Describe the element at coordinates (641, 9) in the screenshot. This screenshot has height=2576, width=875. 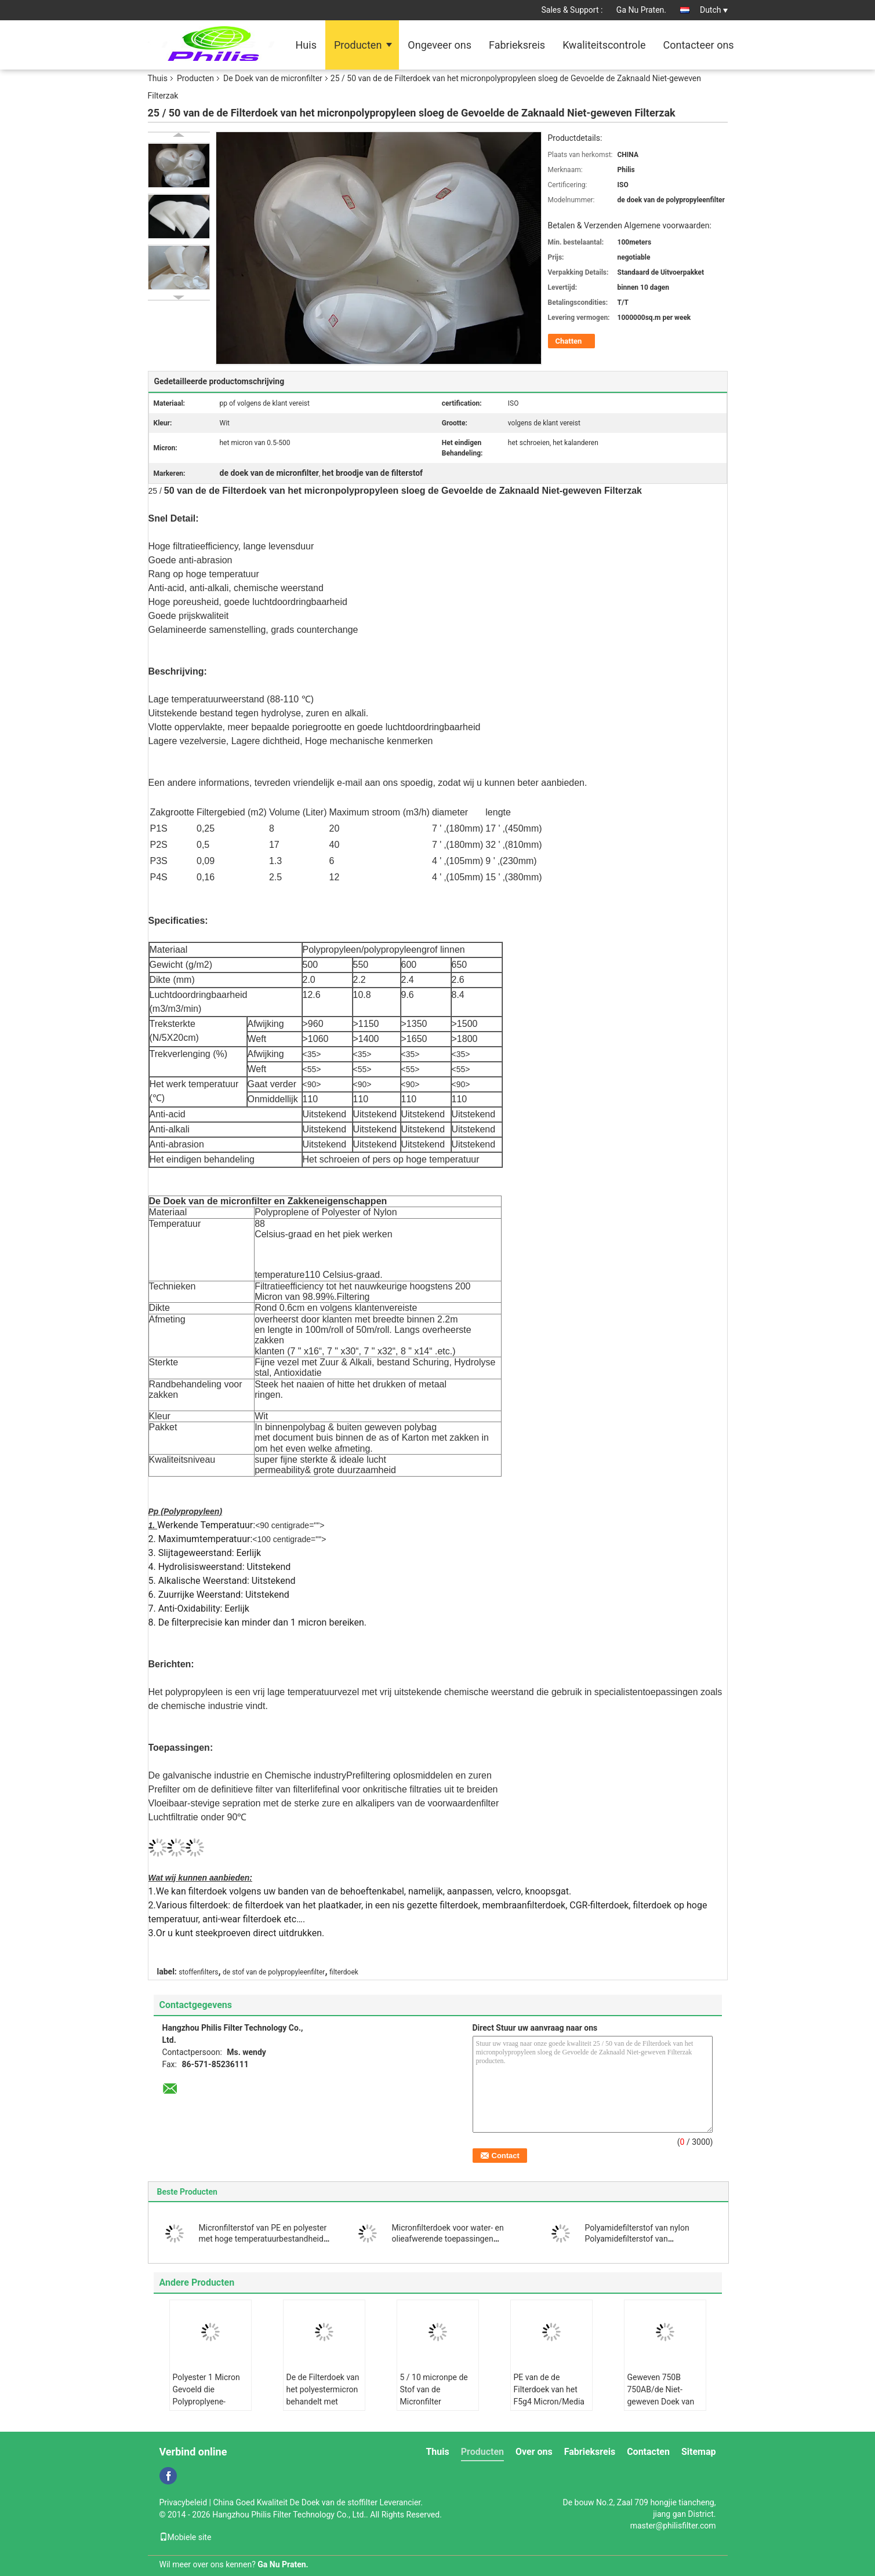
I see `Ga Nu Praten.` at that location.